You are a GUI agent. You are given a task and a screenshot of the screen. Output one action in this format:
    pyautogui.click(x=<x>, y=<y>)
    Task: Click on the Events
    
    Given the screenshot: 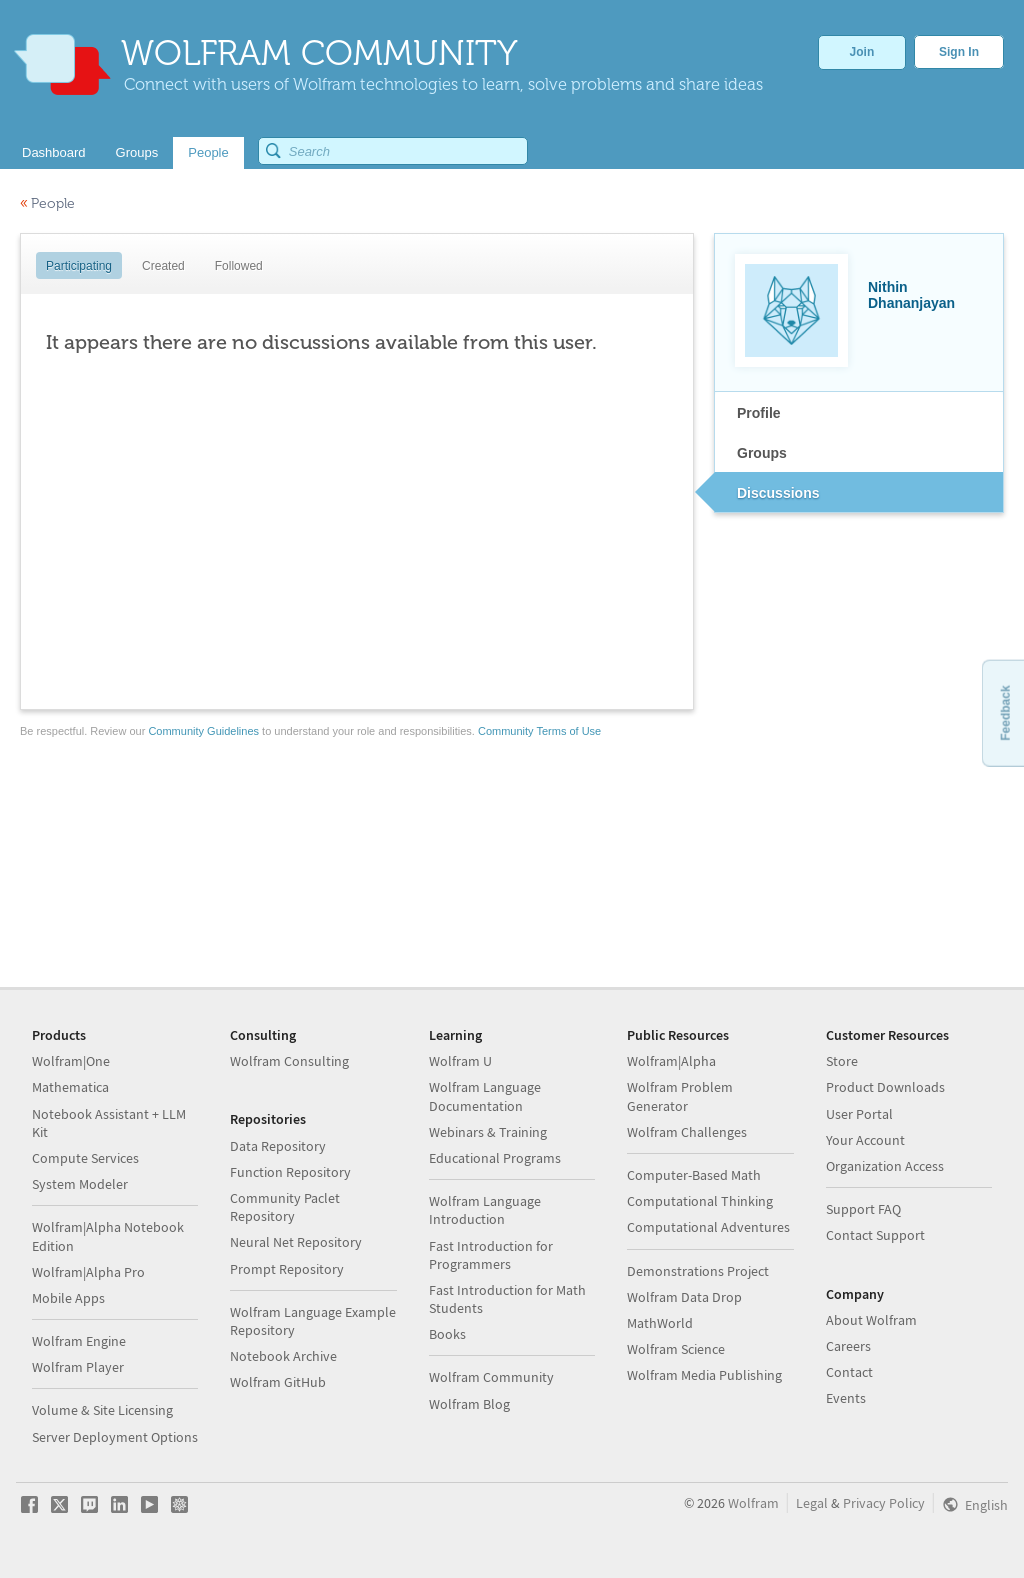 What is the action you would take?
    pyautogui.click(x=846, y=1398)
    